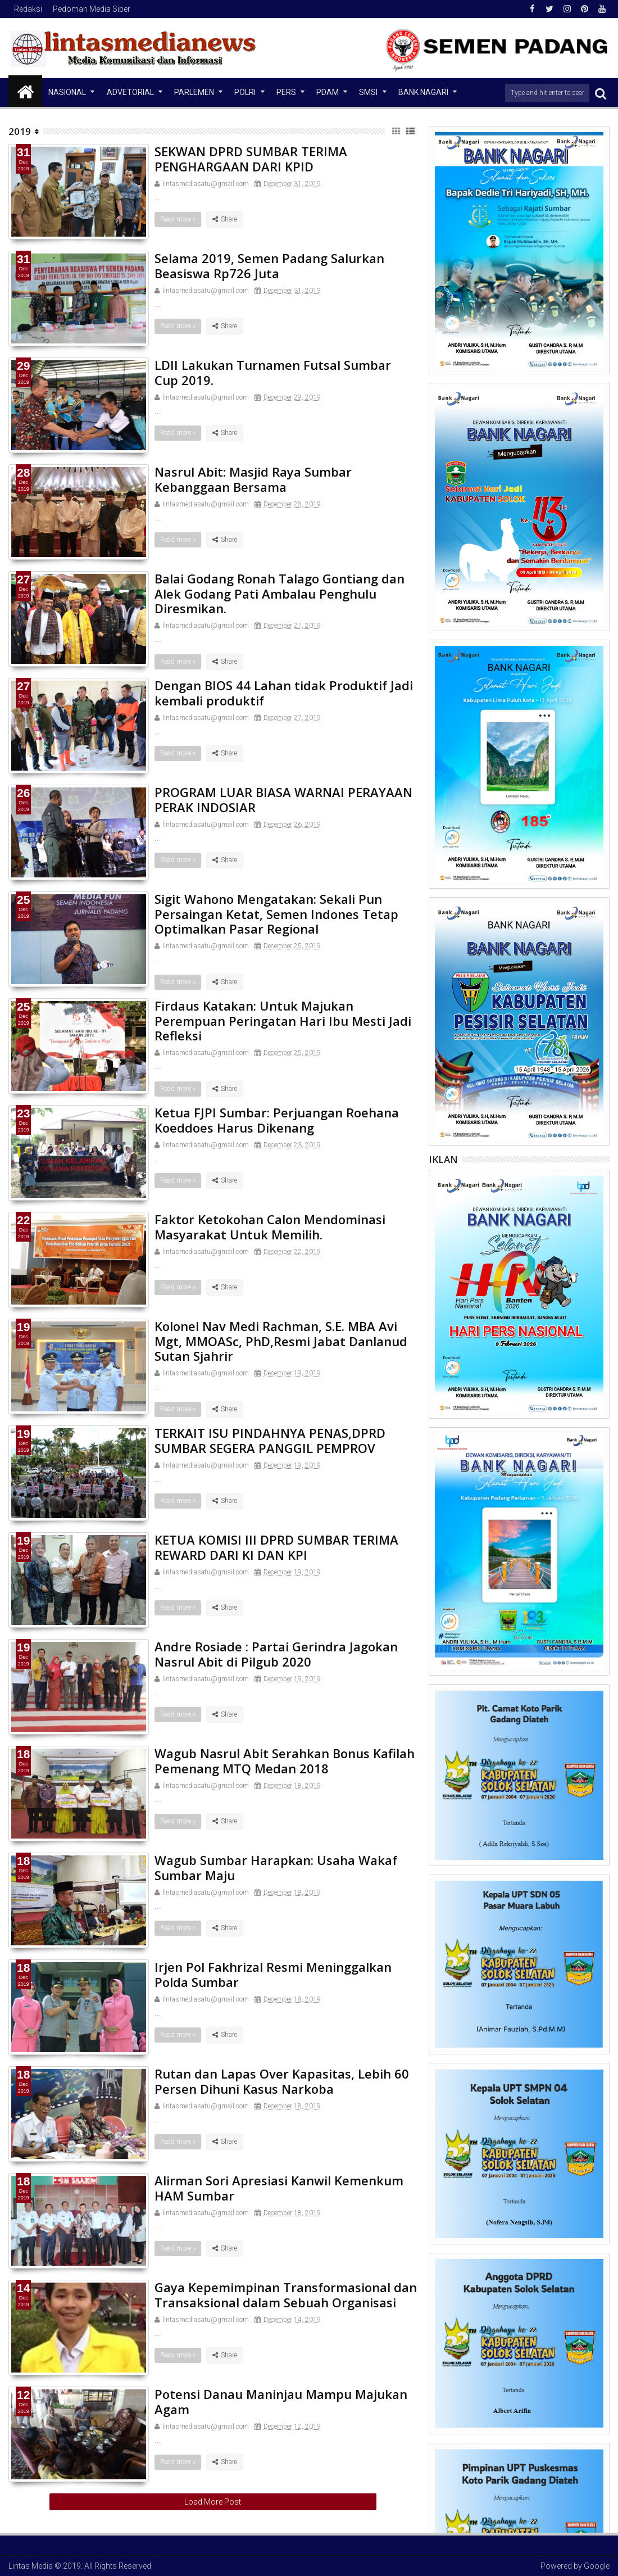 The height and width of the screenshot is (2576, 618). What do you see at coordinates (285, 2294) in the screenshot?
I see `Gaya Kepemimpinan Transformasional dan Transaksional dalam Sebuah Organisasi` at bounding box center [285, 2294].